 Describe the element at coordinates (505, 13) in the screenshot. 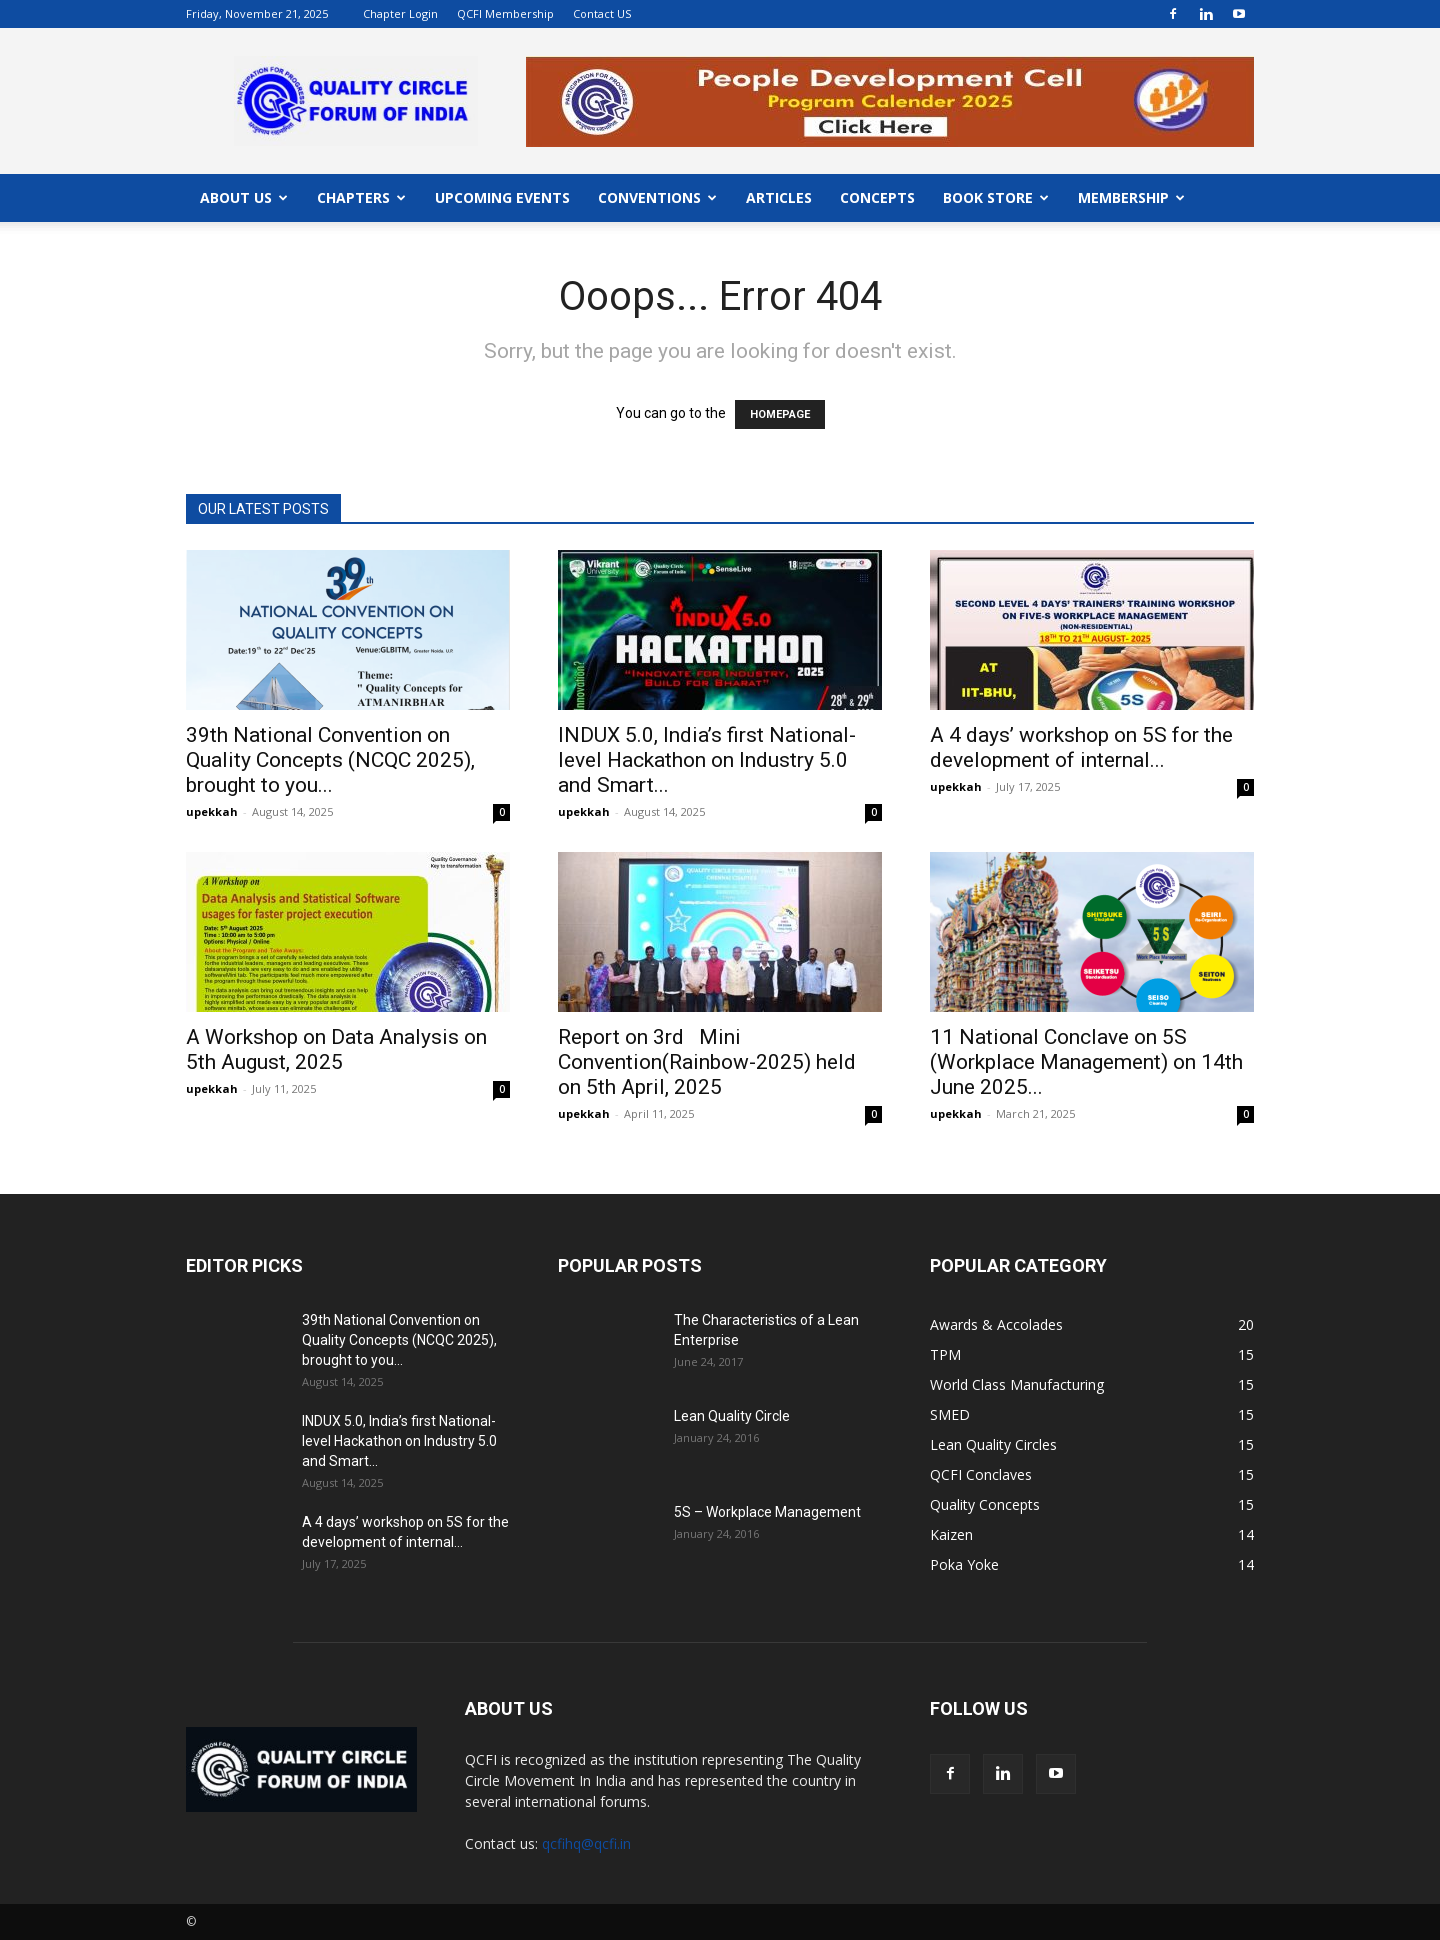

I see `QCFI Membership` at that location.